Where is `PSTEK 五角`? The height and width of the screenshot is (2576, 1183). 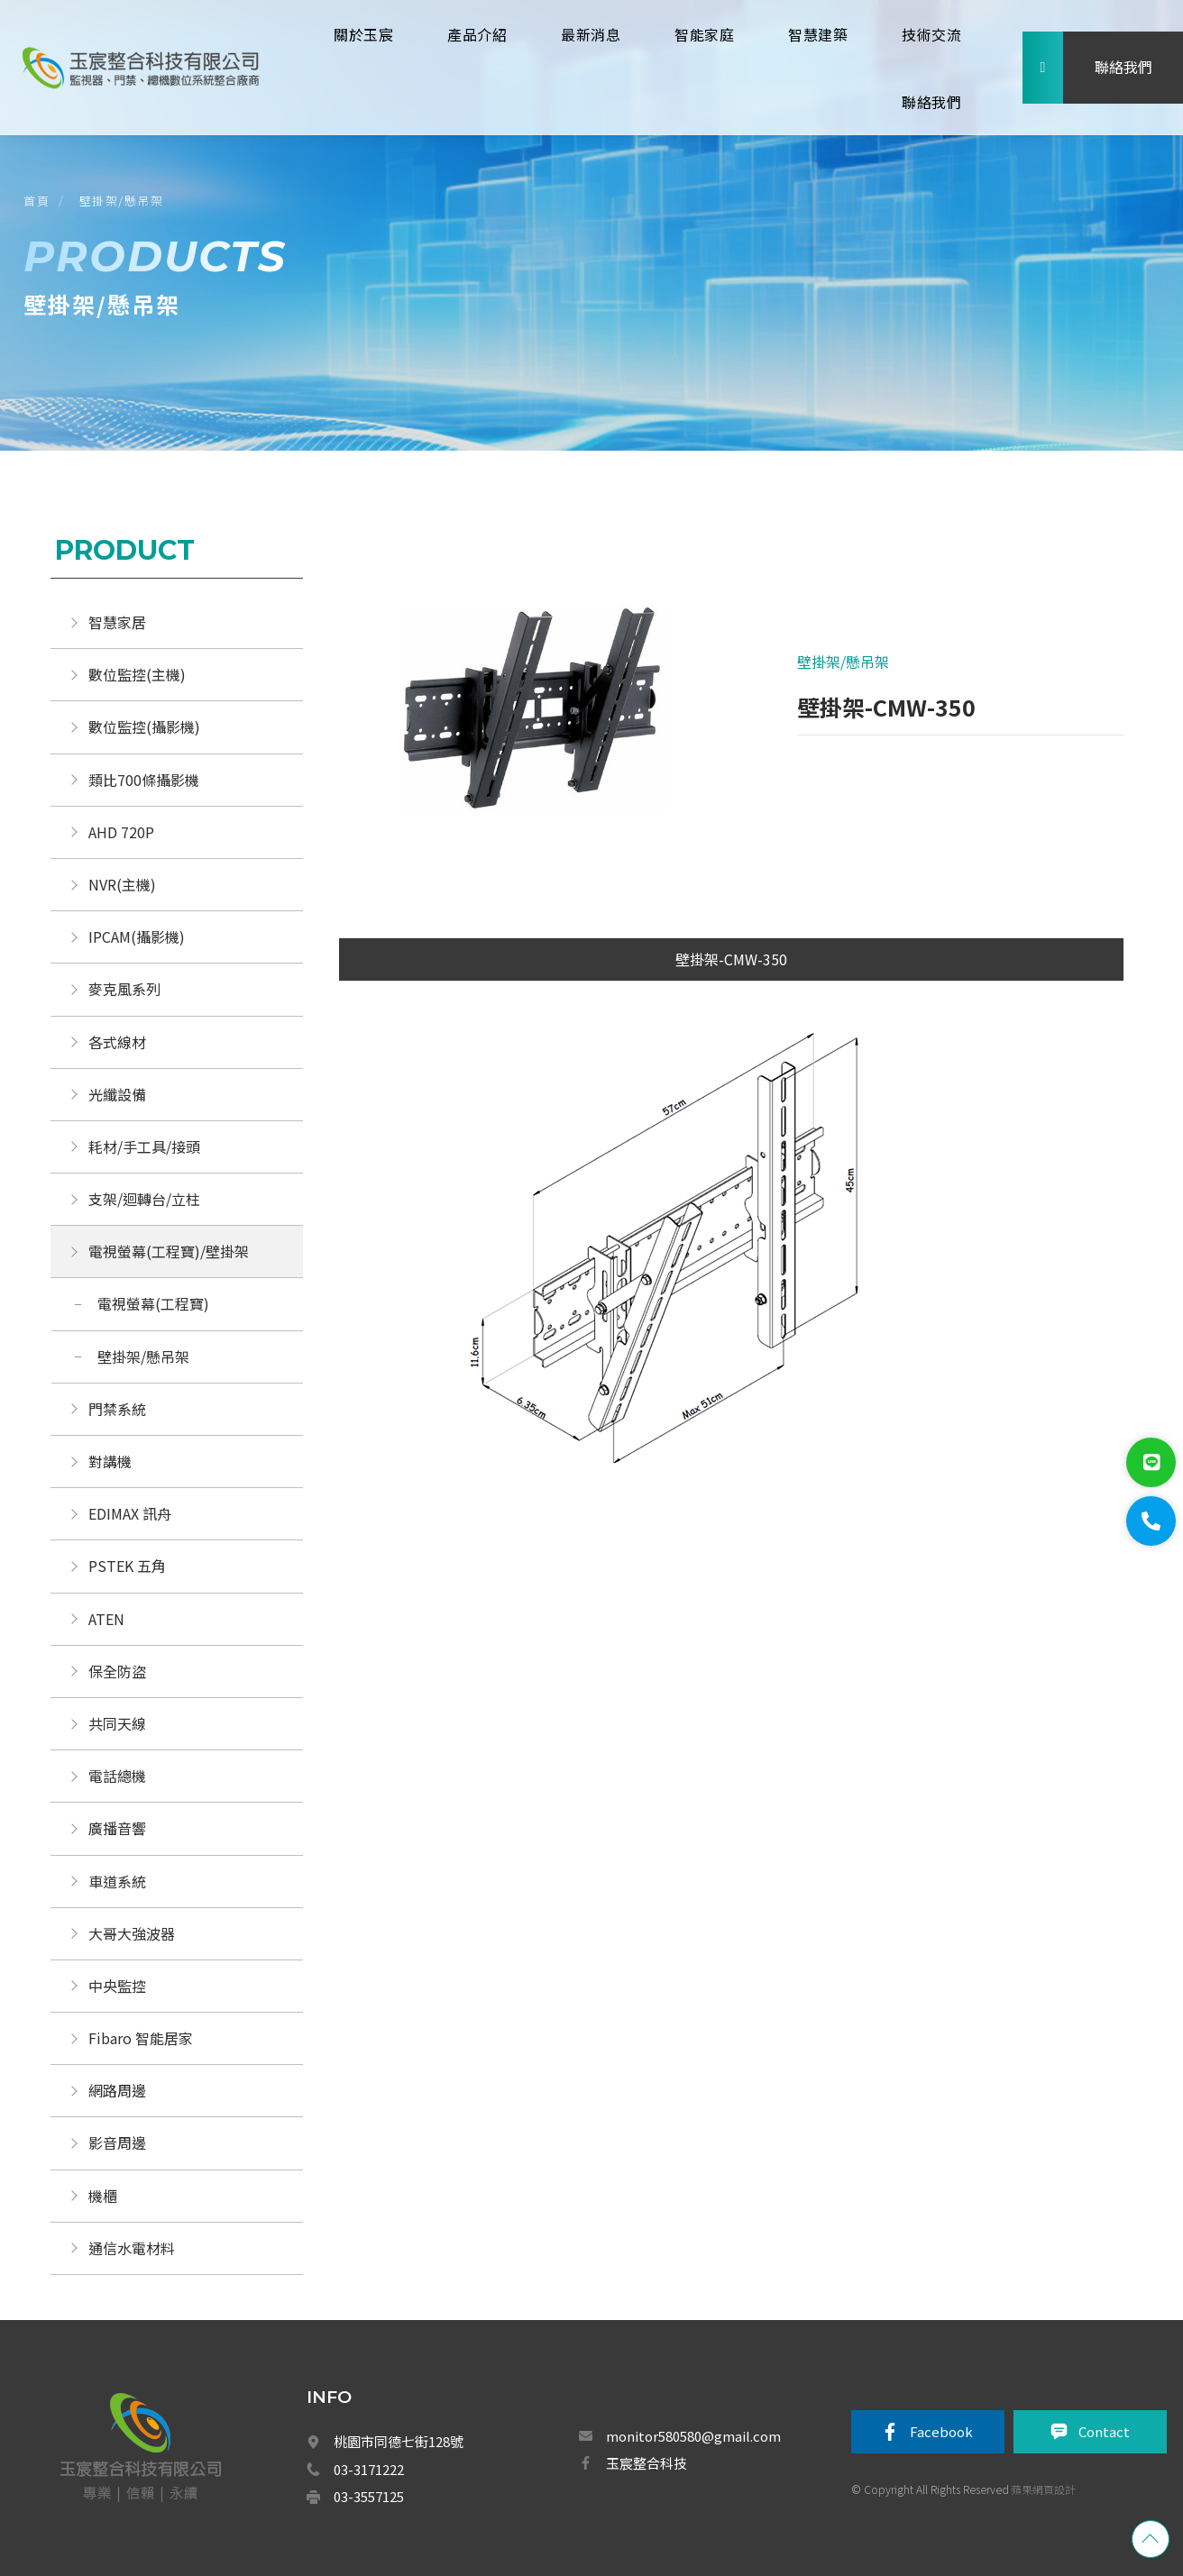 PSTEK 五角 is located at coordinates (127, 1565).